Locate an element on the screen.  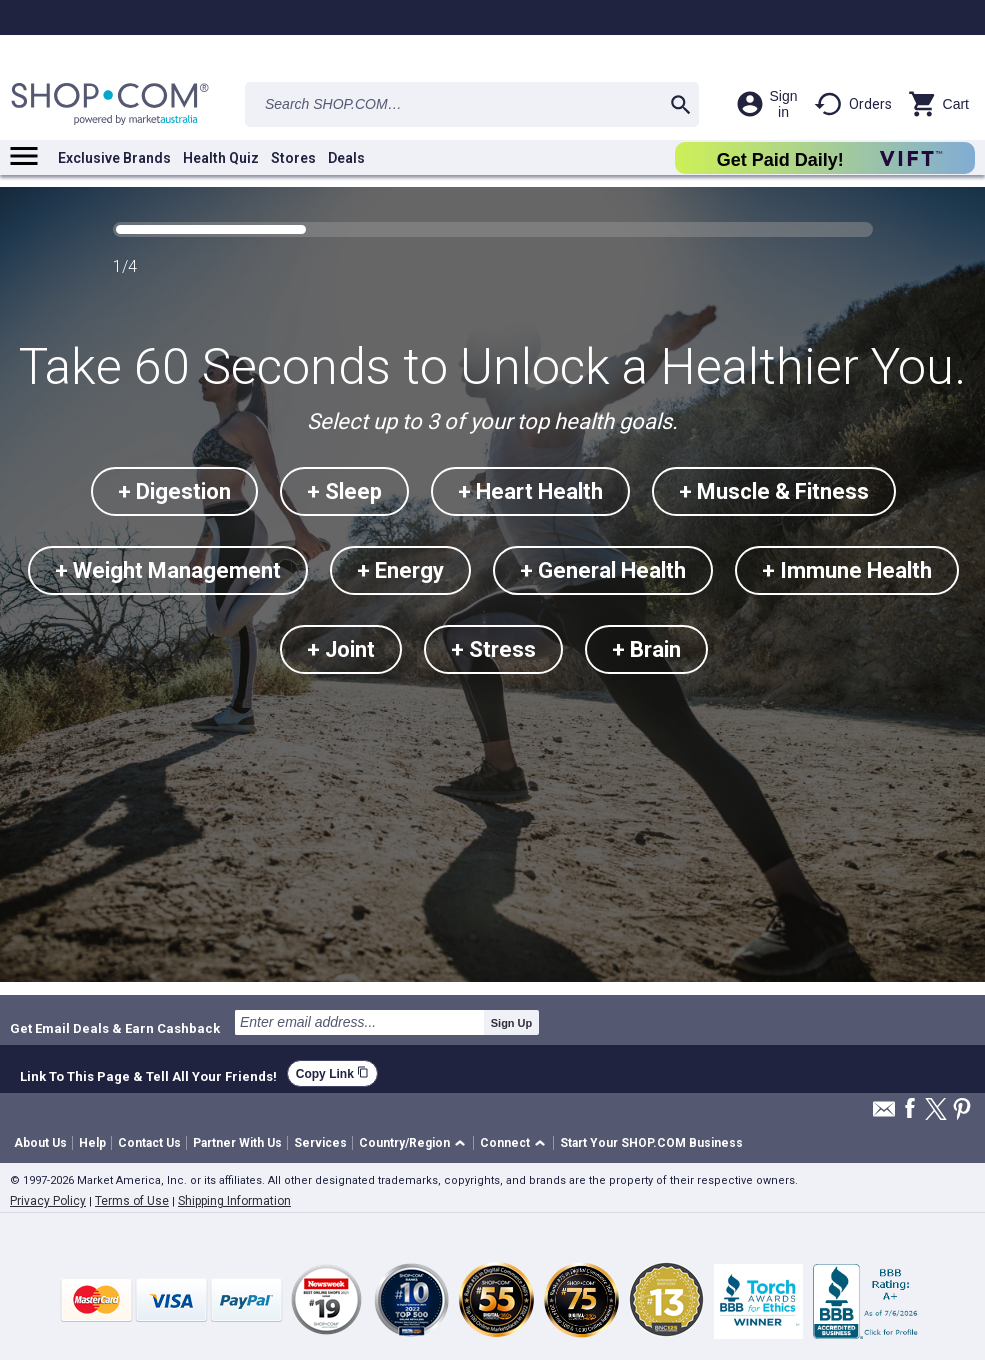
Services is located at coordinates (320, 1143).